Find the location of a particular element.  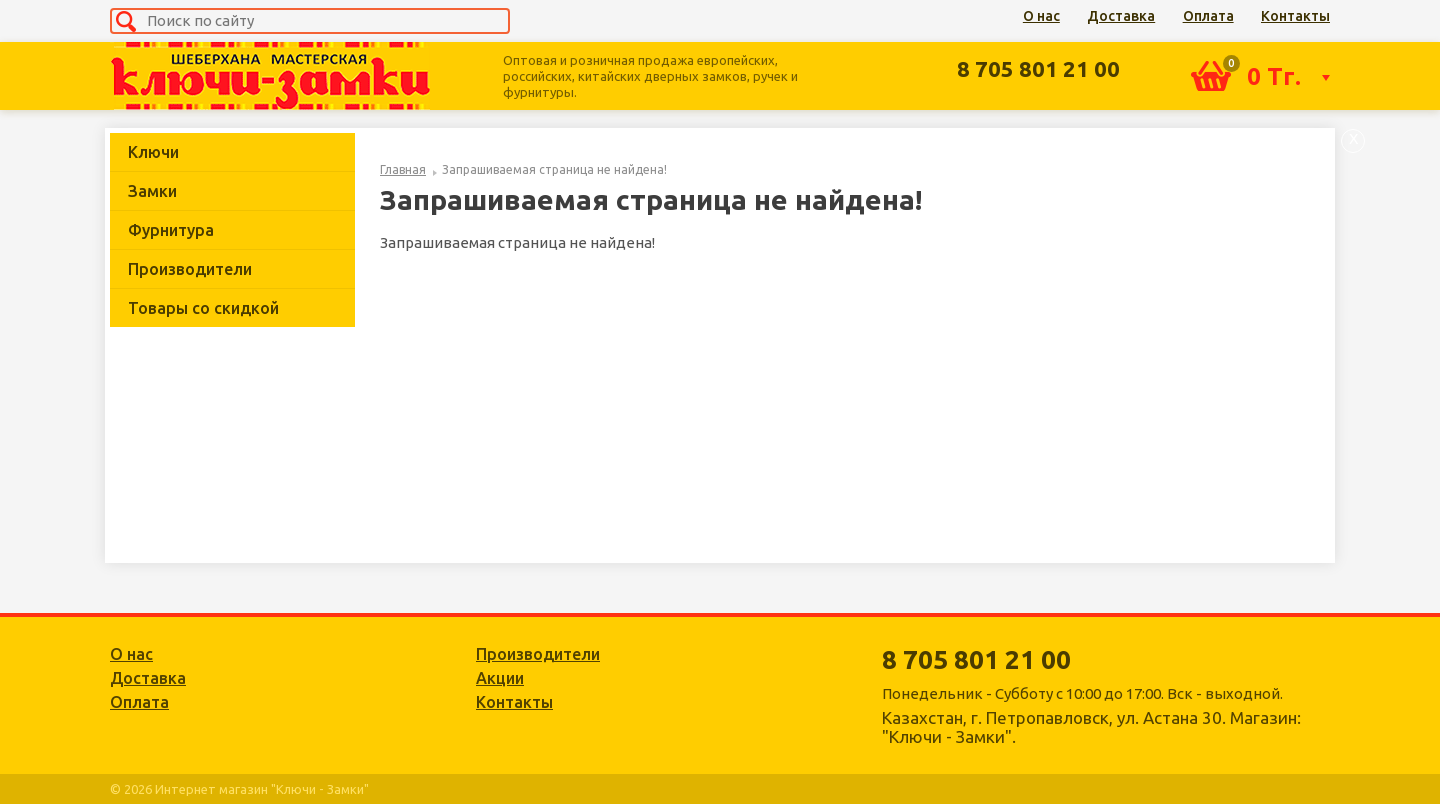

Оплата is located at coordinates (1208, 16).